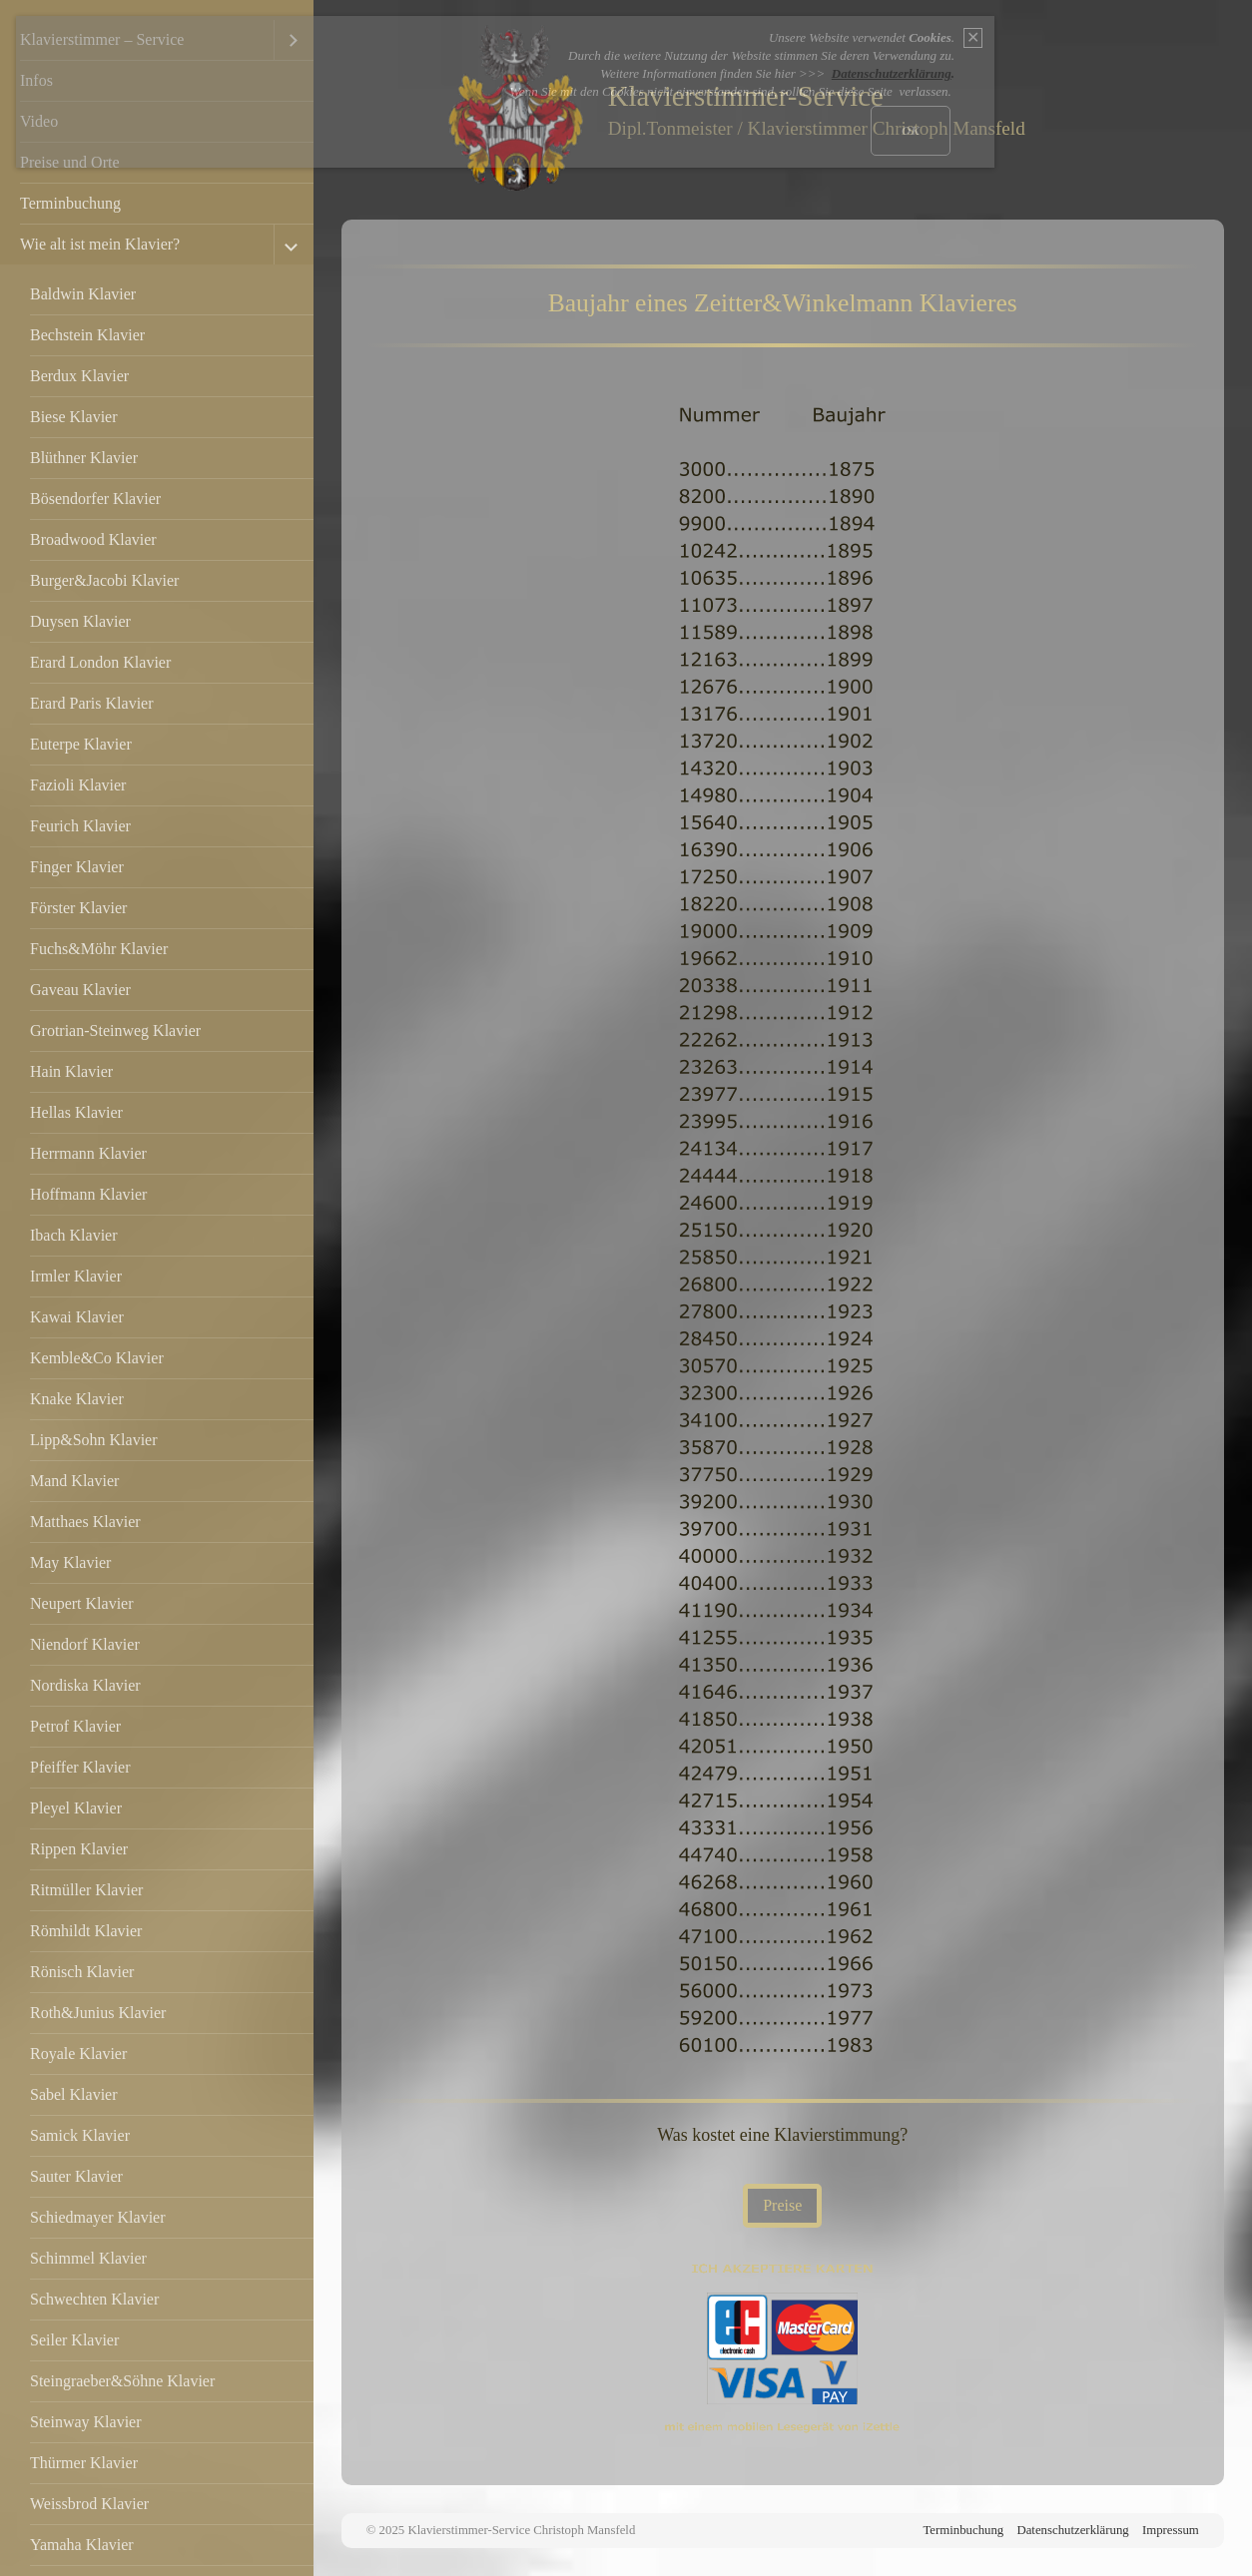 Image resolution: width=1252 pixels, height=2576 pixels. Describe the element at coordinates (74, 2339) in the screenshot. I see `Seiler Klavier` at that location.